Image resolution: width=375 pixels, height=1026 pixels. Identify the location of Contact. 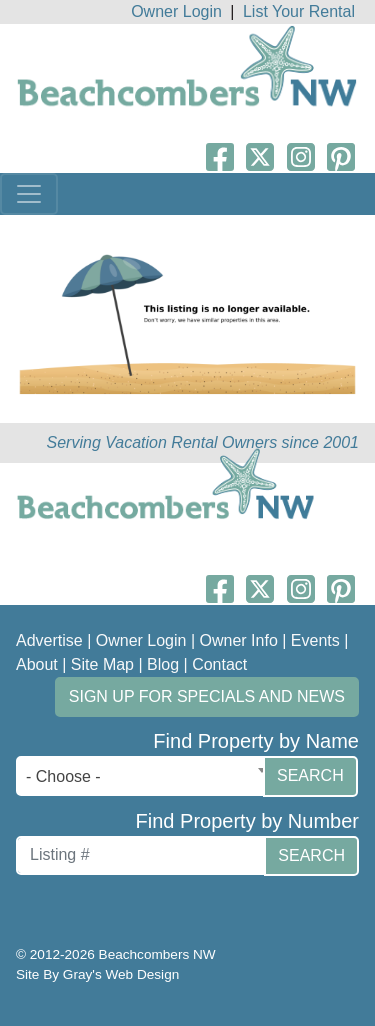
(219, 664).